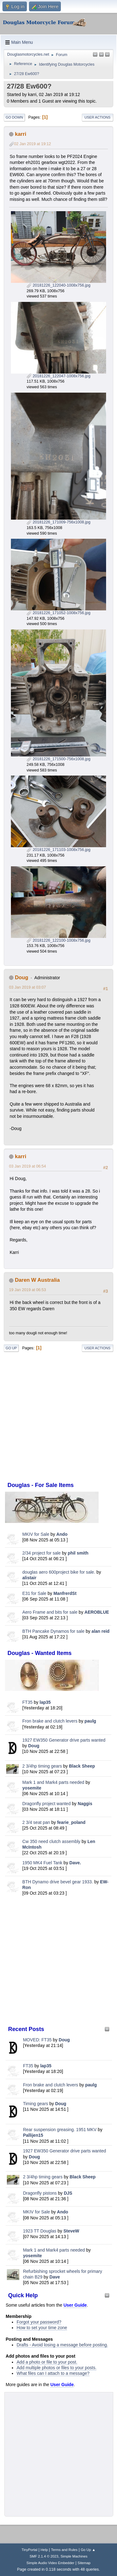 The image size is (117, 2576). I want to click on Black Sheep, so click(82, 1766).